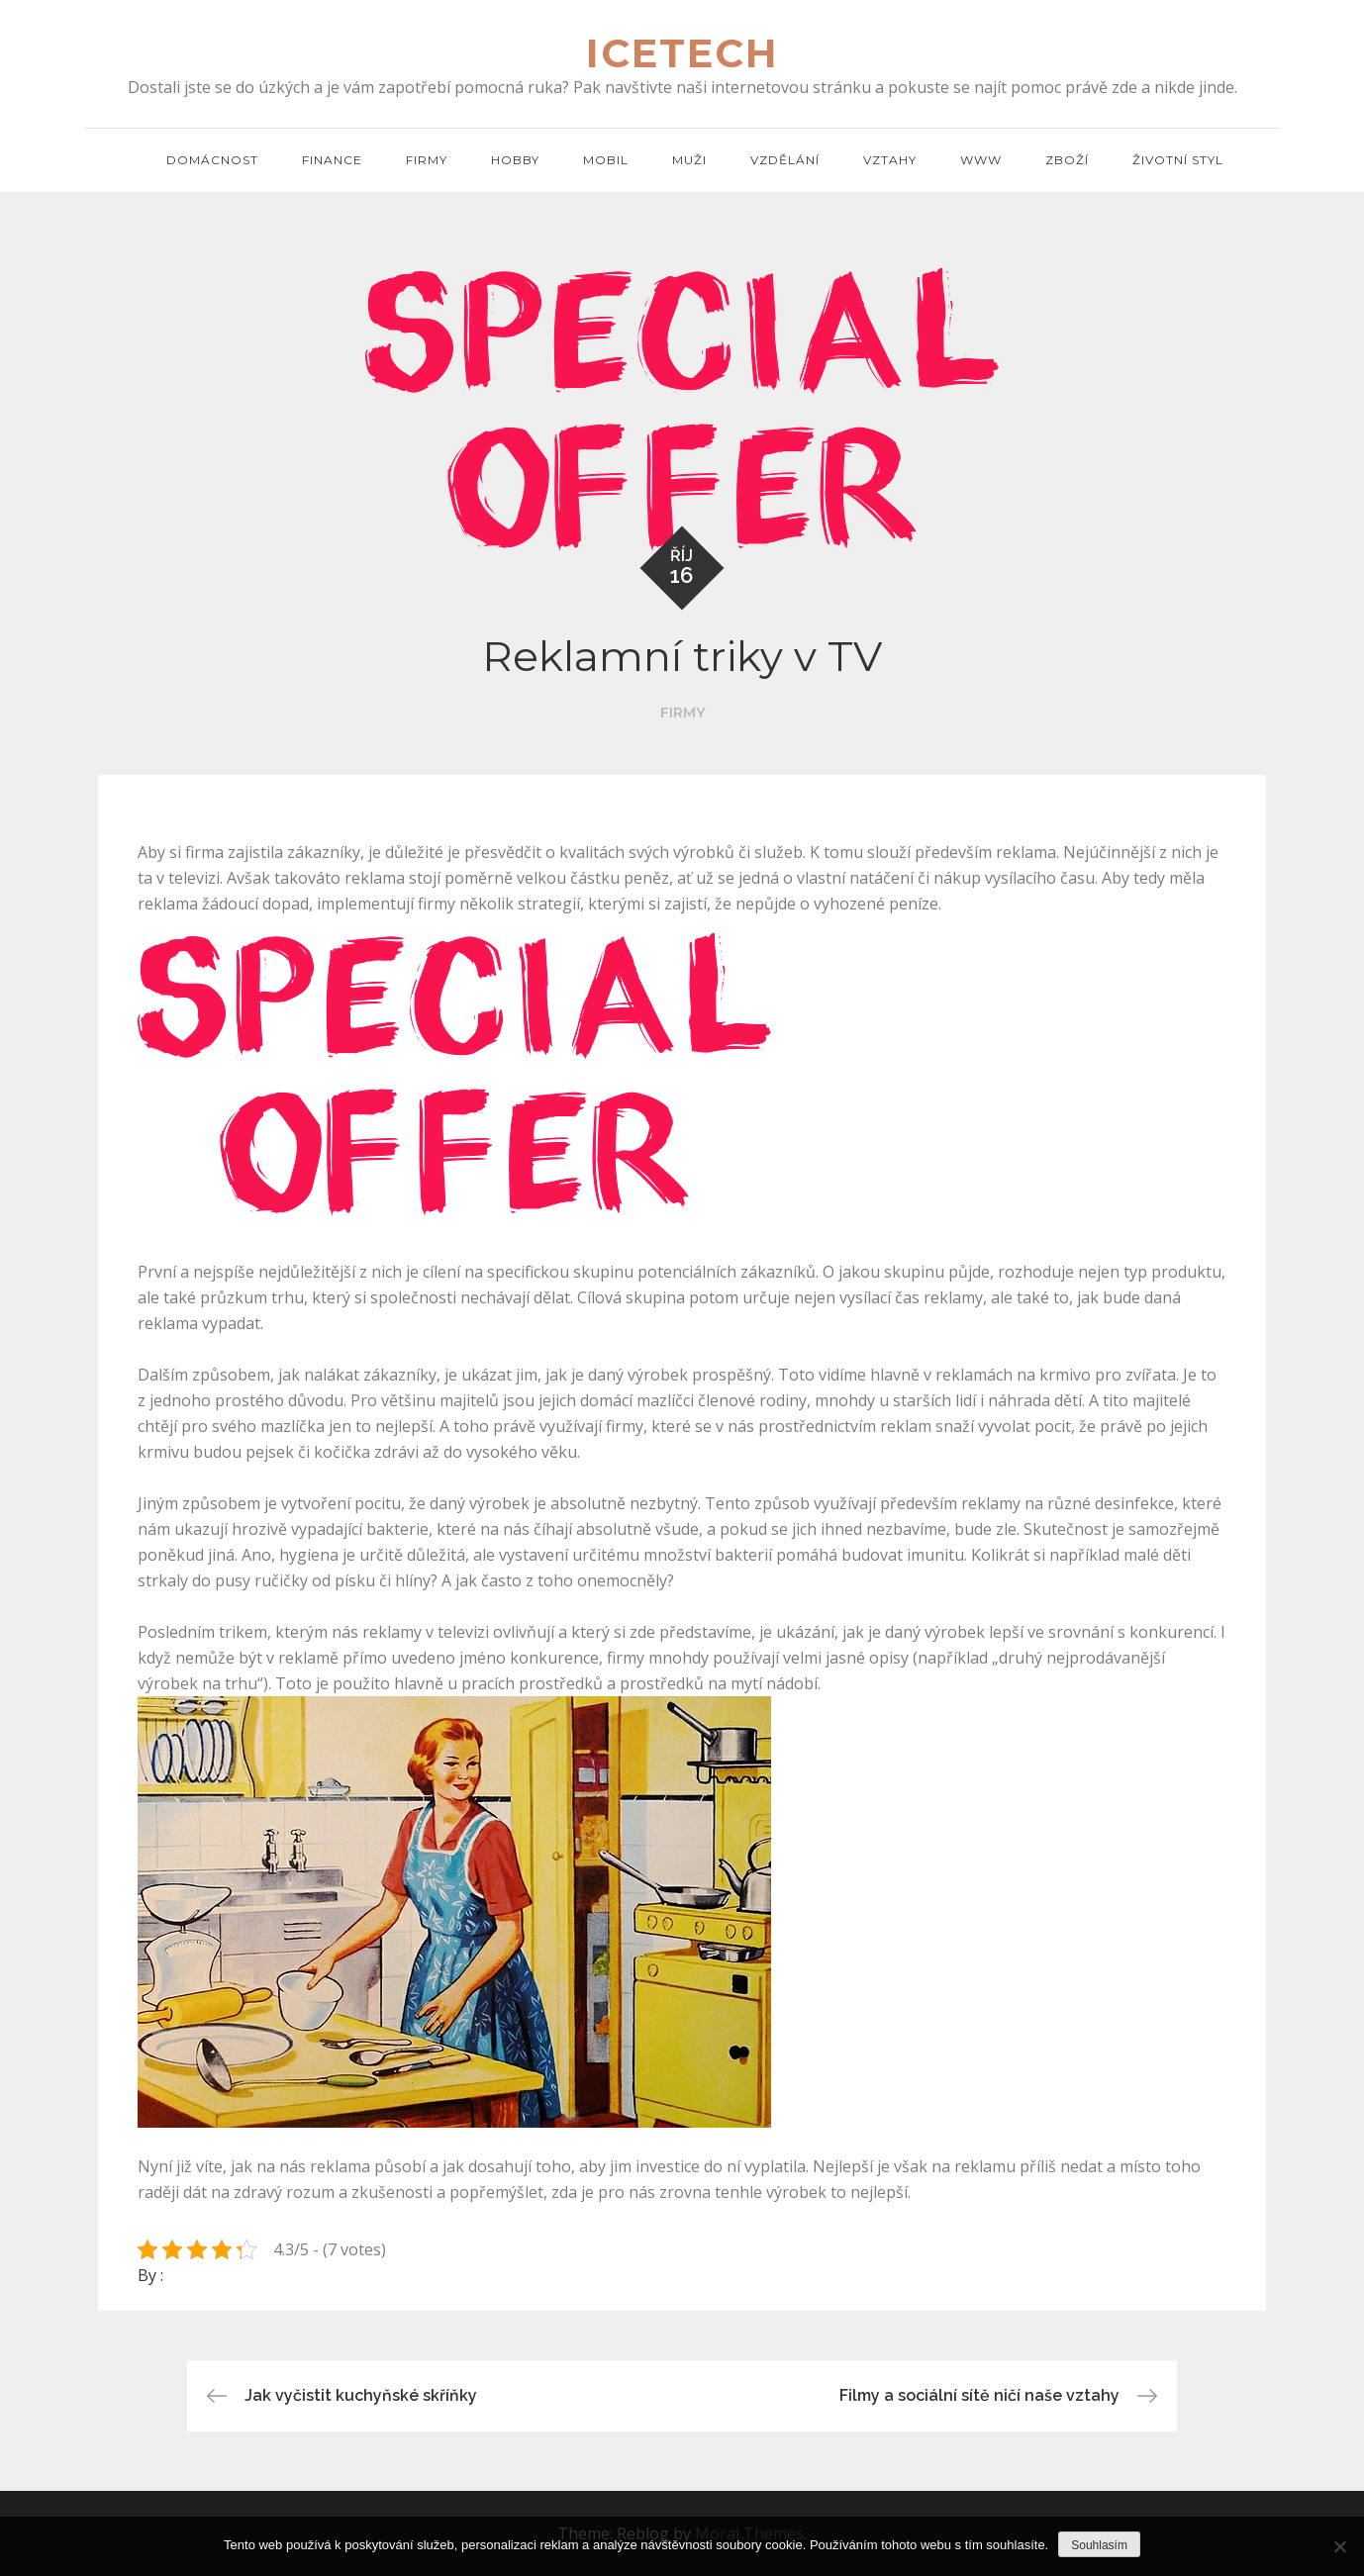 The height and width of the screenshot is (2576, 1364). I want to click on Vzdělání, so click(785, 159).